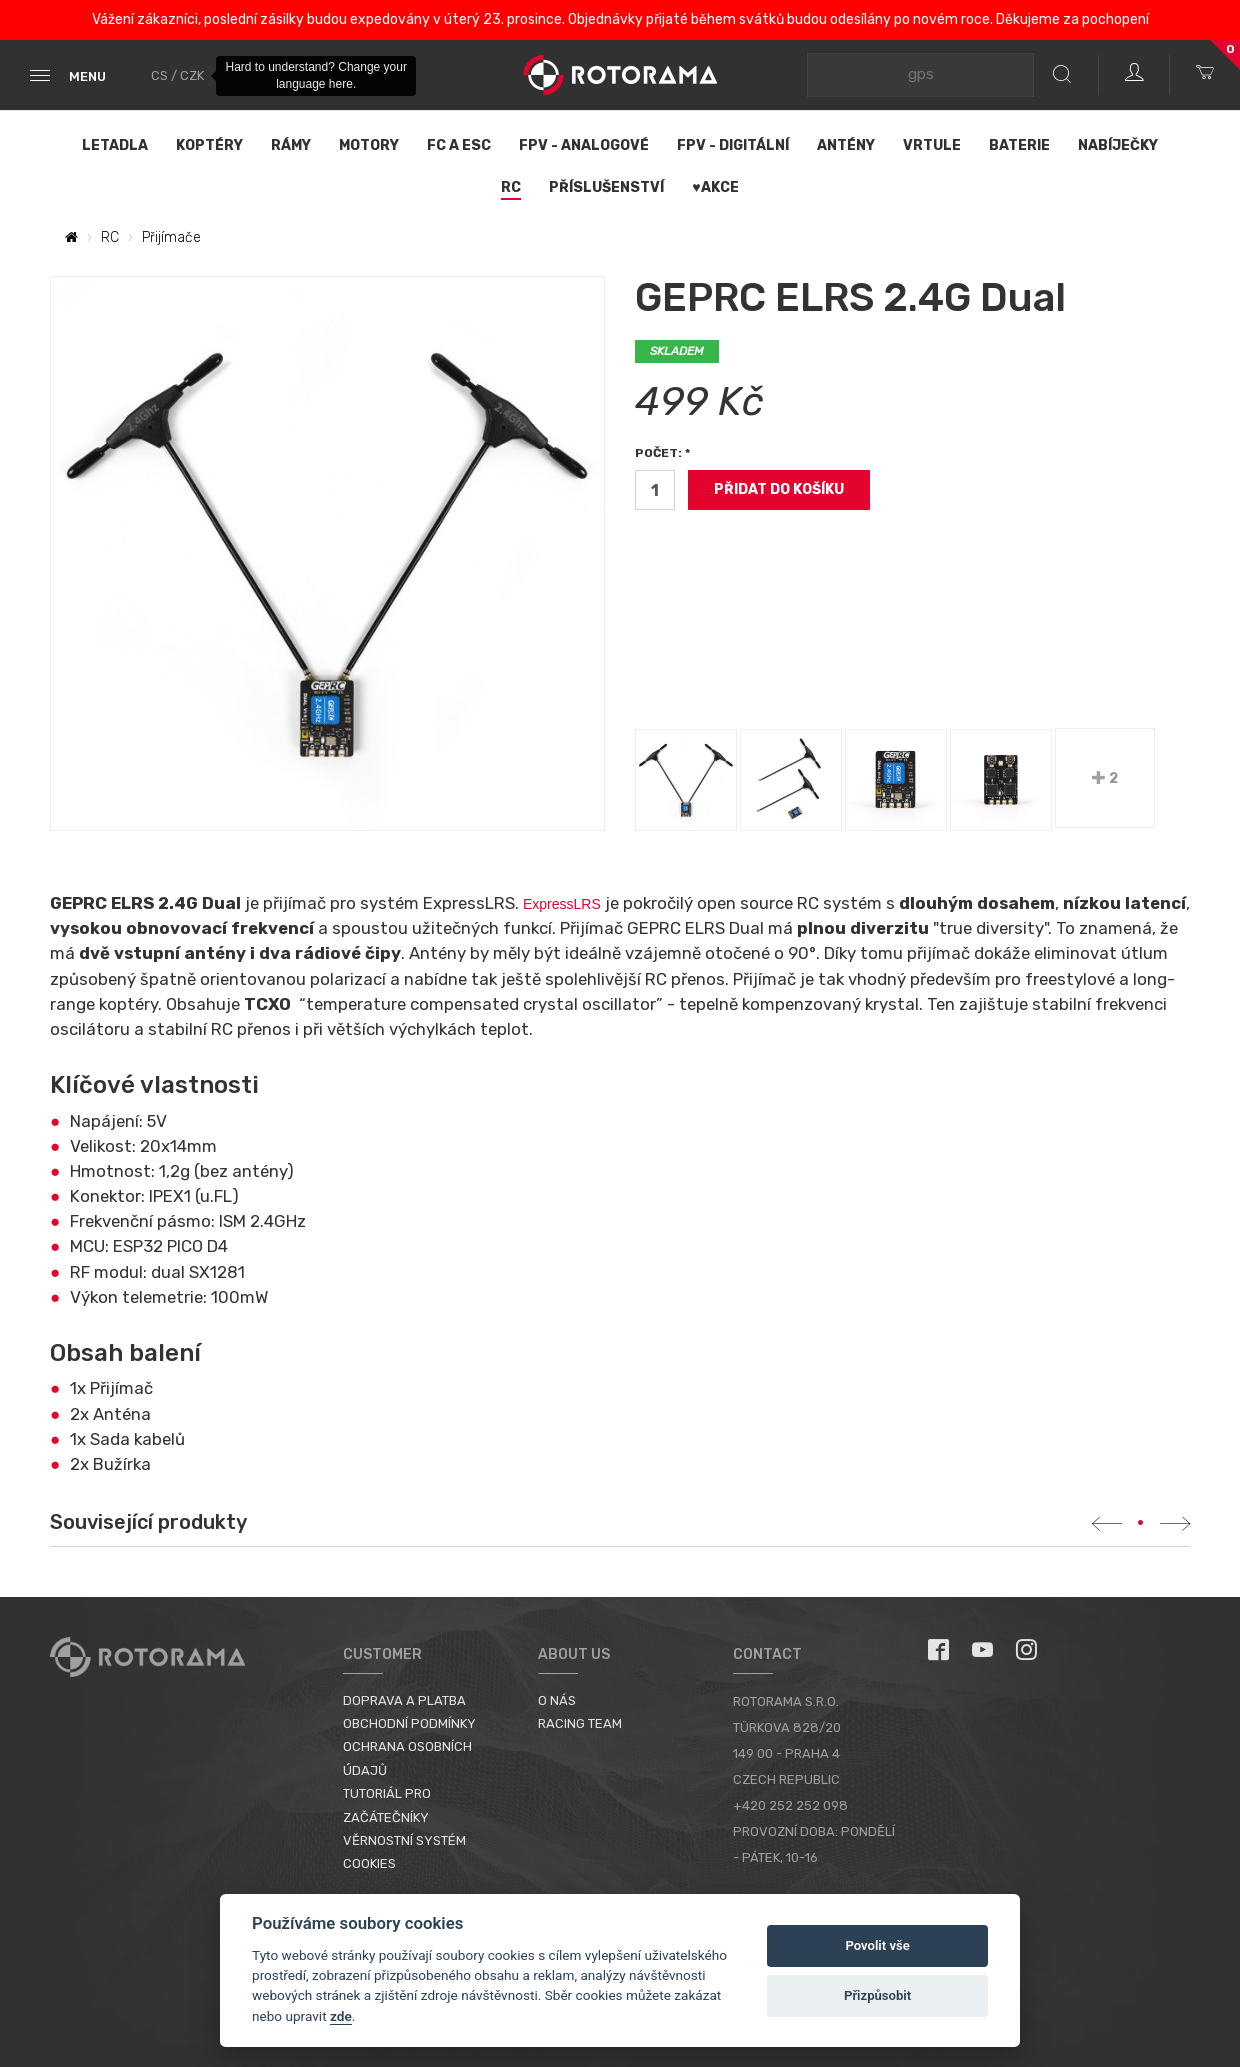 The height and width of the screenshot is (2067, 1240). What do you see at coordinates (715, 187) in the screenshot?
I see `♥Akce` at bounding box center [715, 187].